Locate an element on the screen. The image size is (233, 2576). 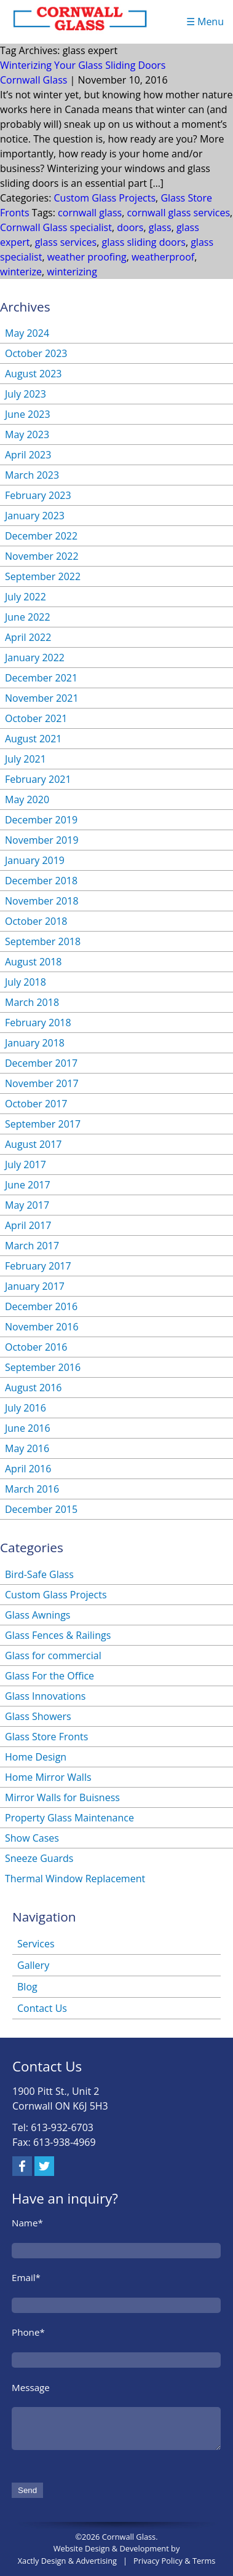
September 2017 is located at coordinates (43, 1124).